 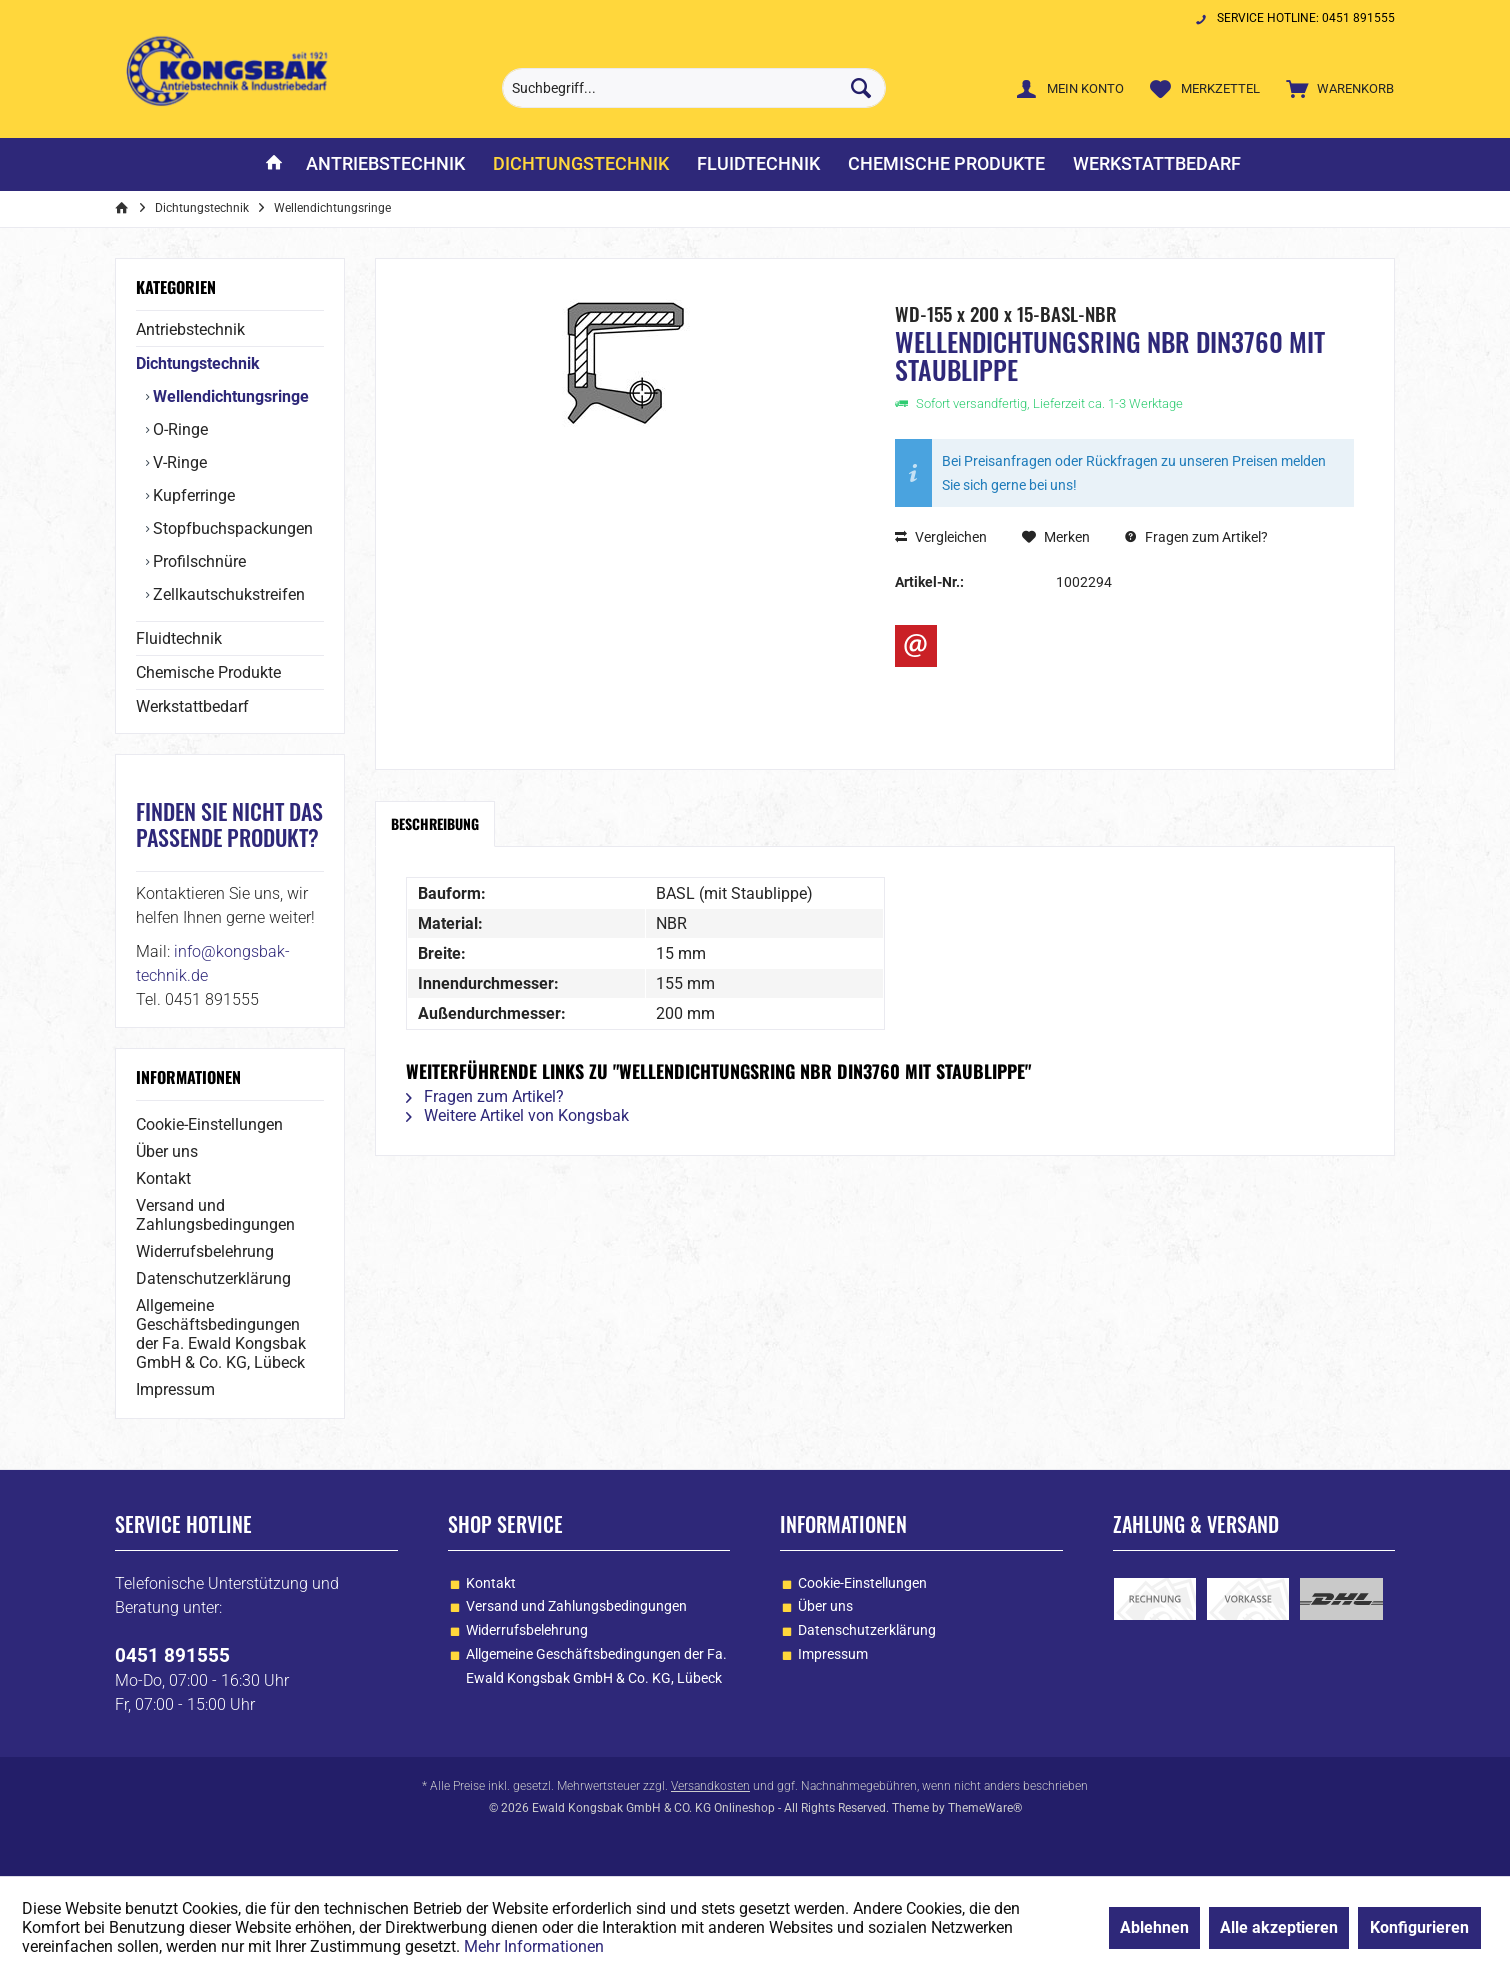 I want to click on [Chemische Produkte], so click(x=946, y=164).